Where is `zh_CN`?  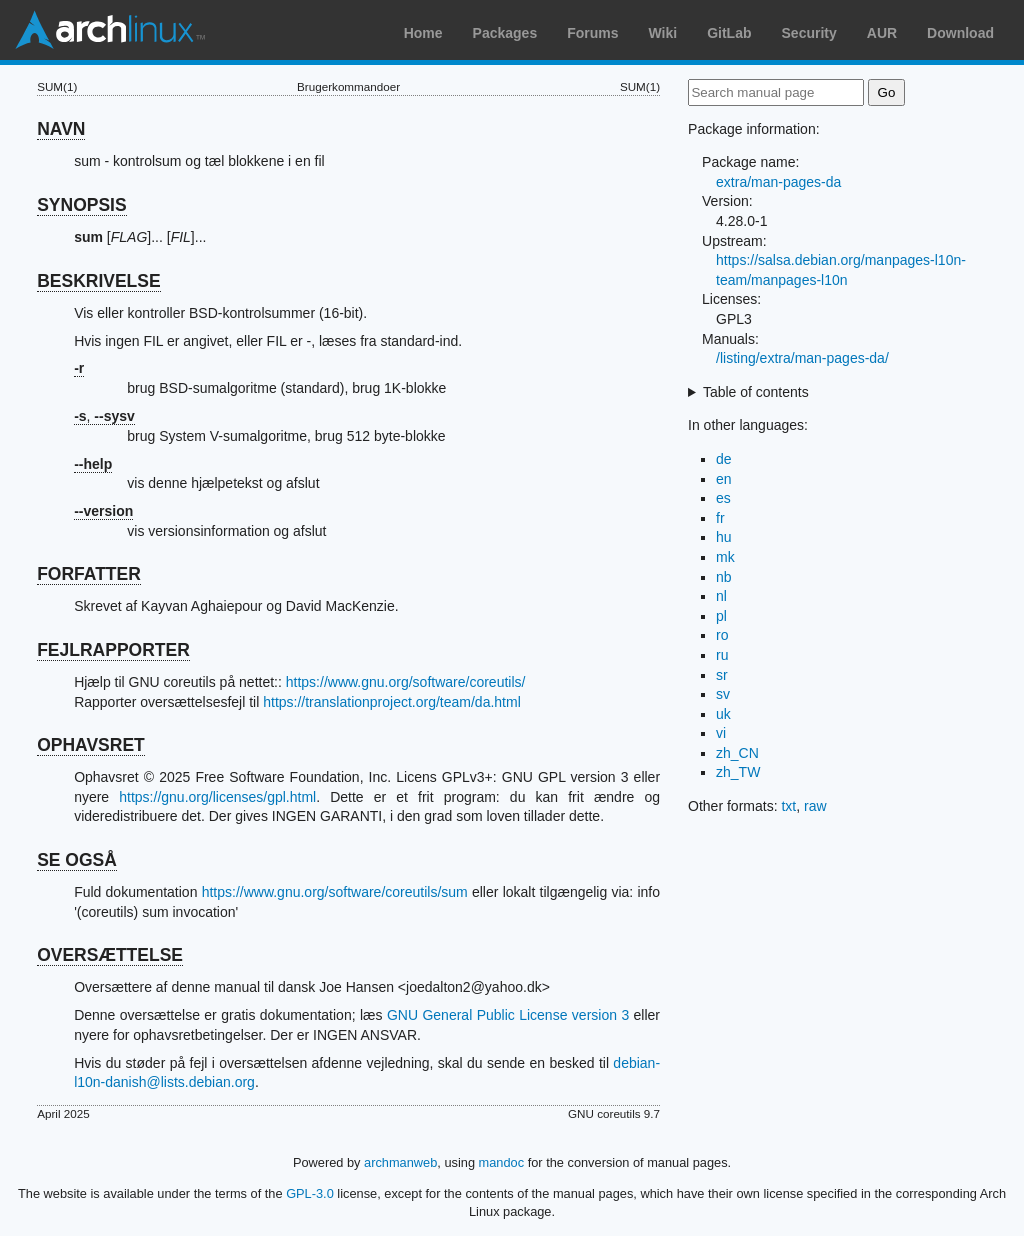 zh_CN is located at coordinates (737, 753).